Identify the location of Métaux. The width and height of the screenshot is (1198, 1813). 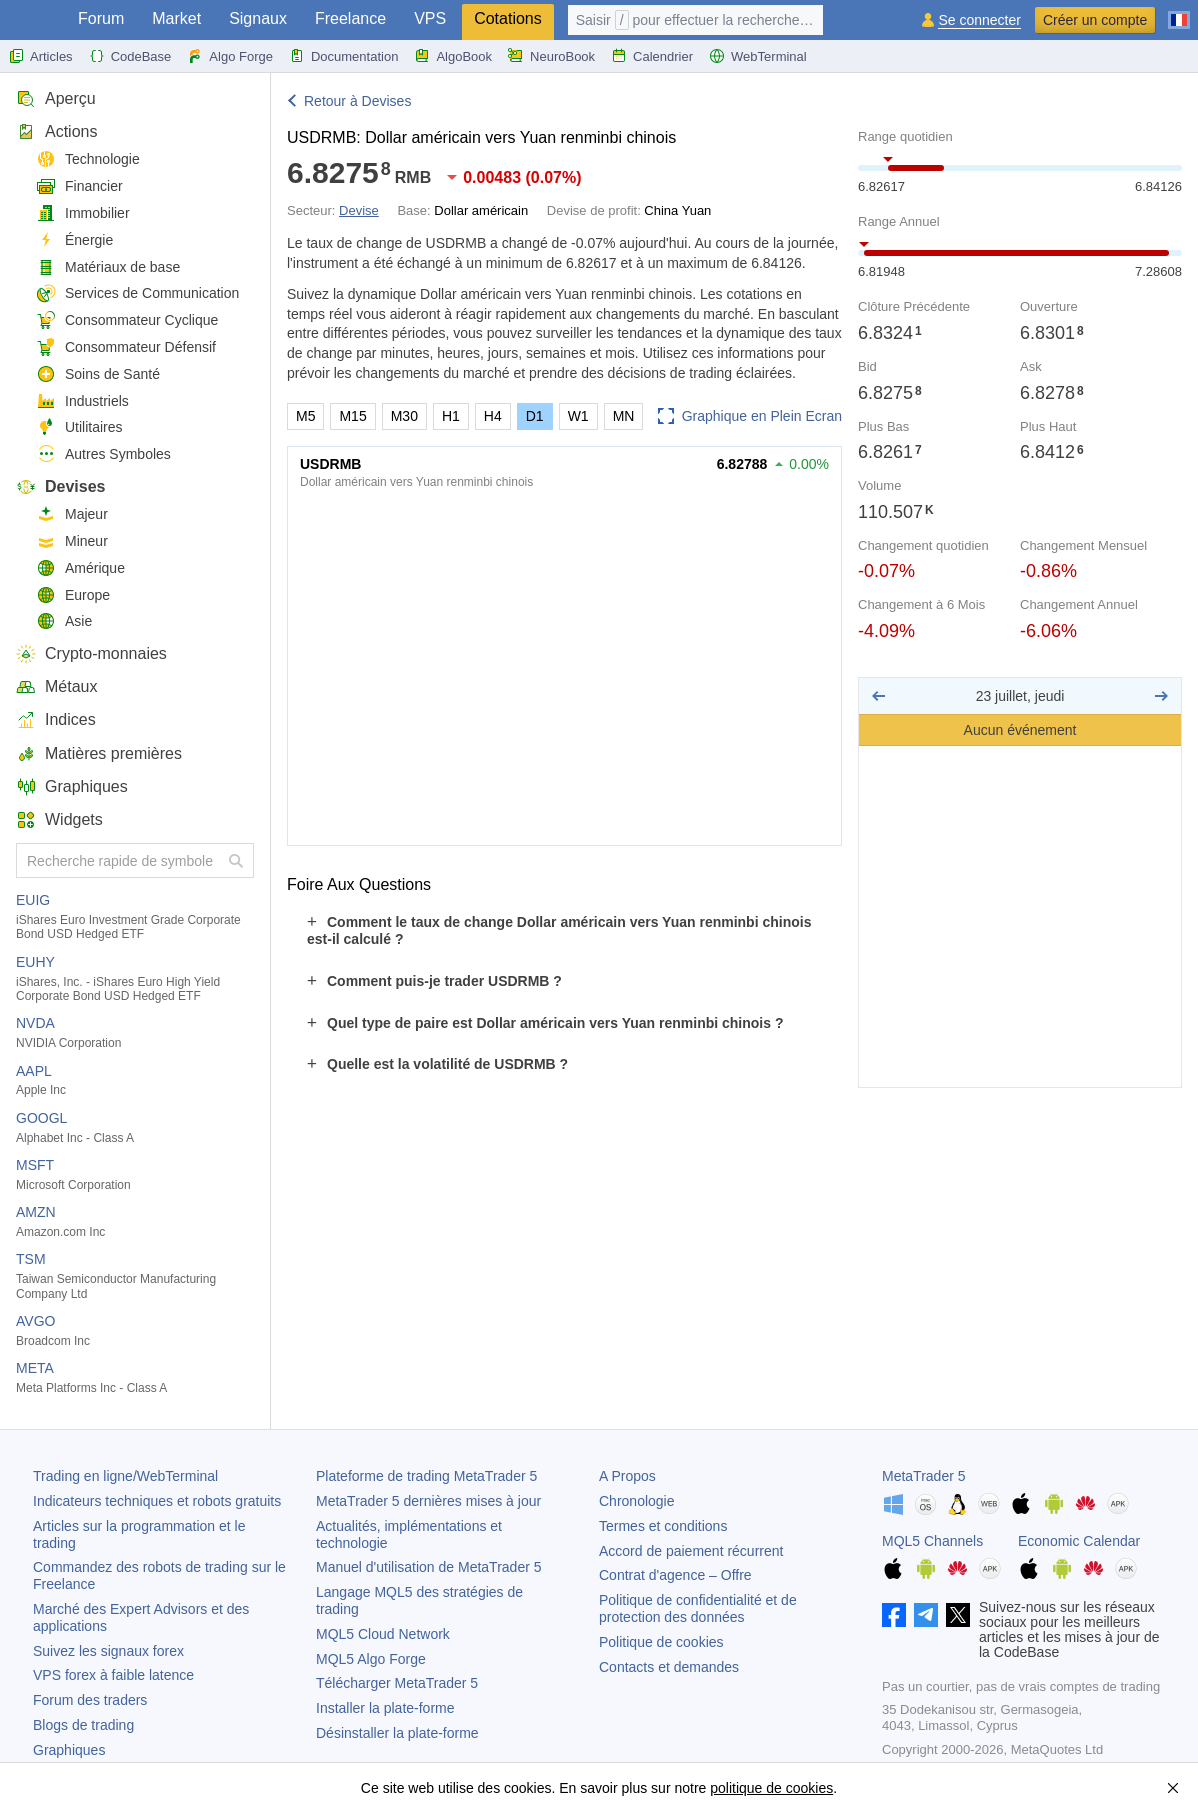
(56, 686).